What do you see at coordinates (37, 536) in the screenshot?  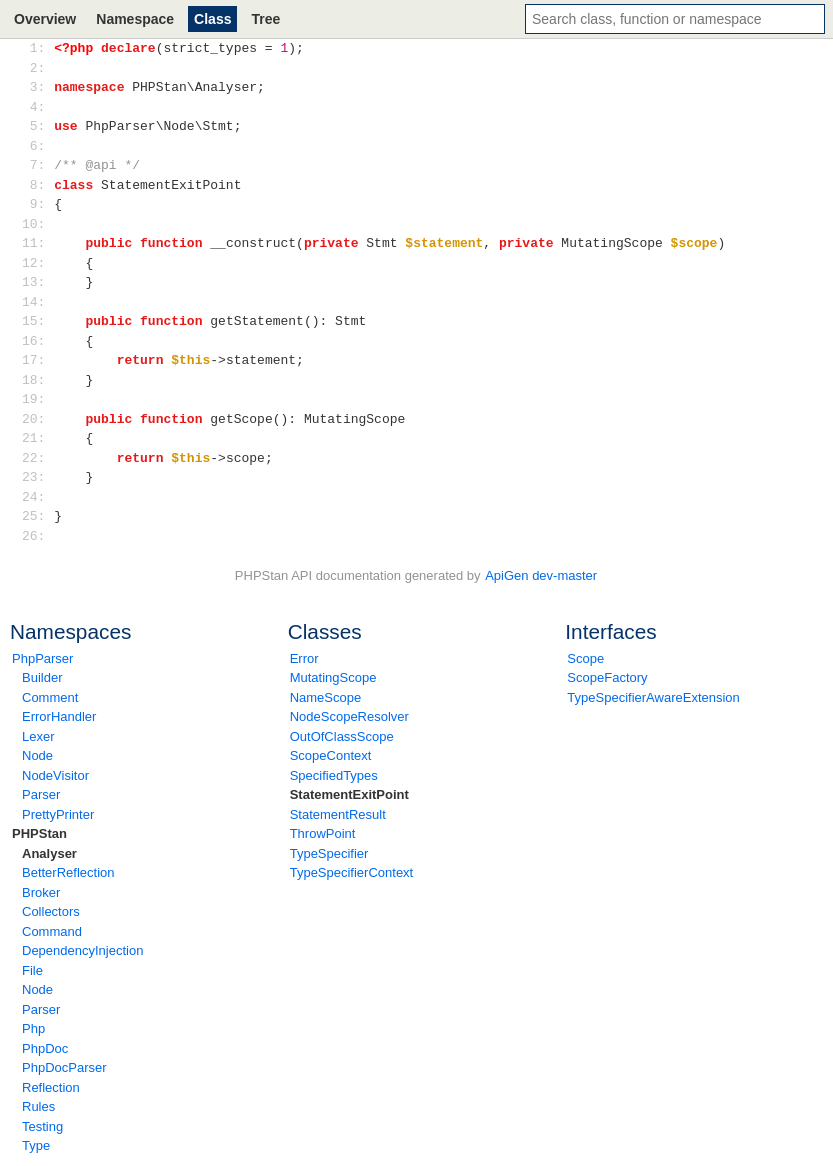 I see `26:` at bounding box center [37, 536].